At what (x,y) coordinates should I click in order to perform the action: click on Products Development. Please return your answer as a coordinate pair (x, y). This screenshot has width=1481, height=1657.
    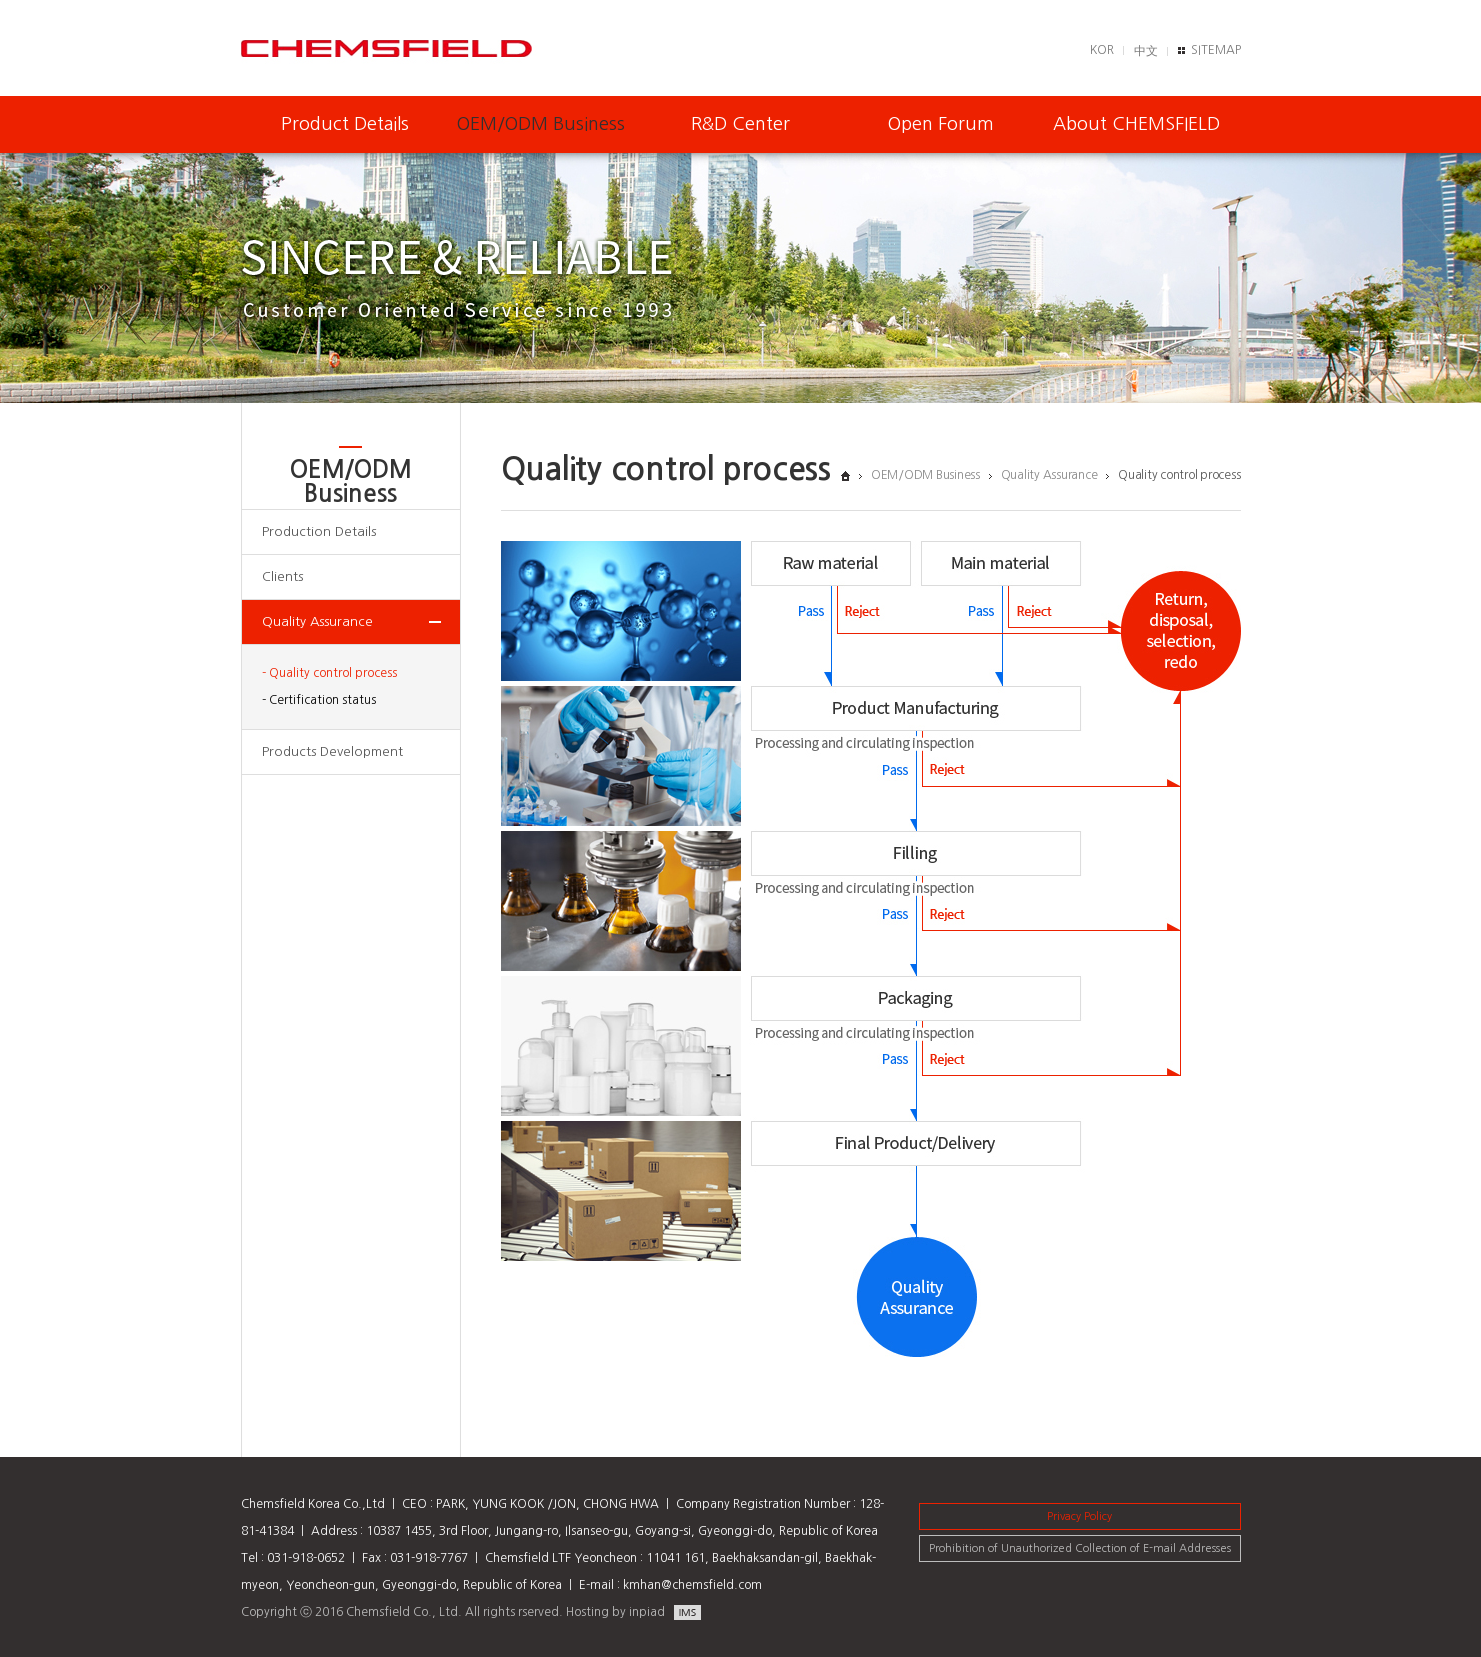
    Looking at the image, I should click on (332, 751).